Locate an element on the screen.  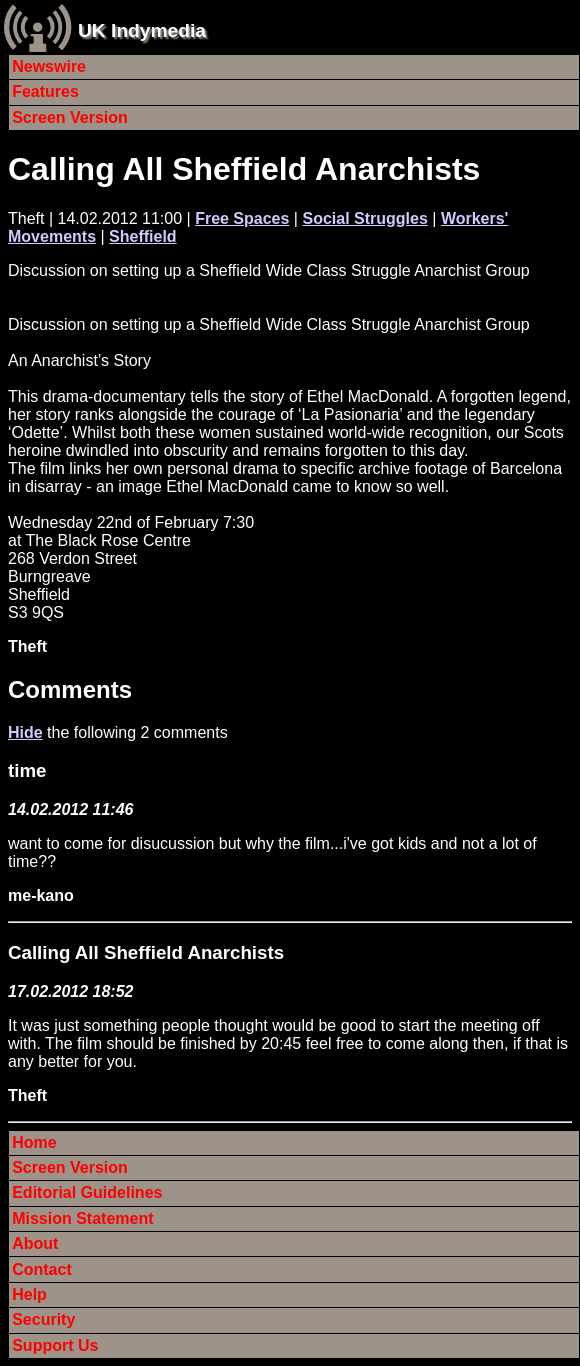
Help is located at coordinates (29, 1294).